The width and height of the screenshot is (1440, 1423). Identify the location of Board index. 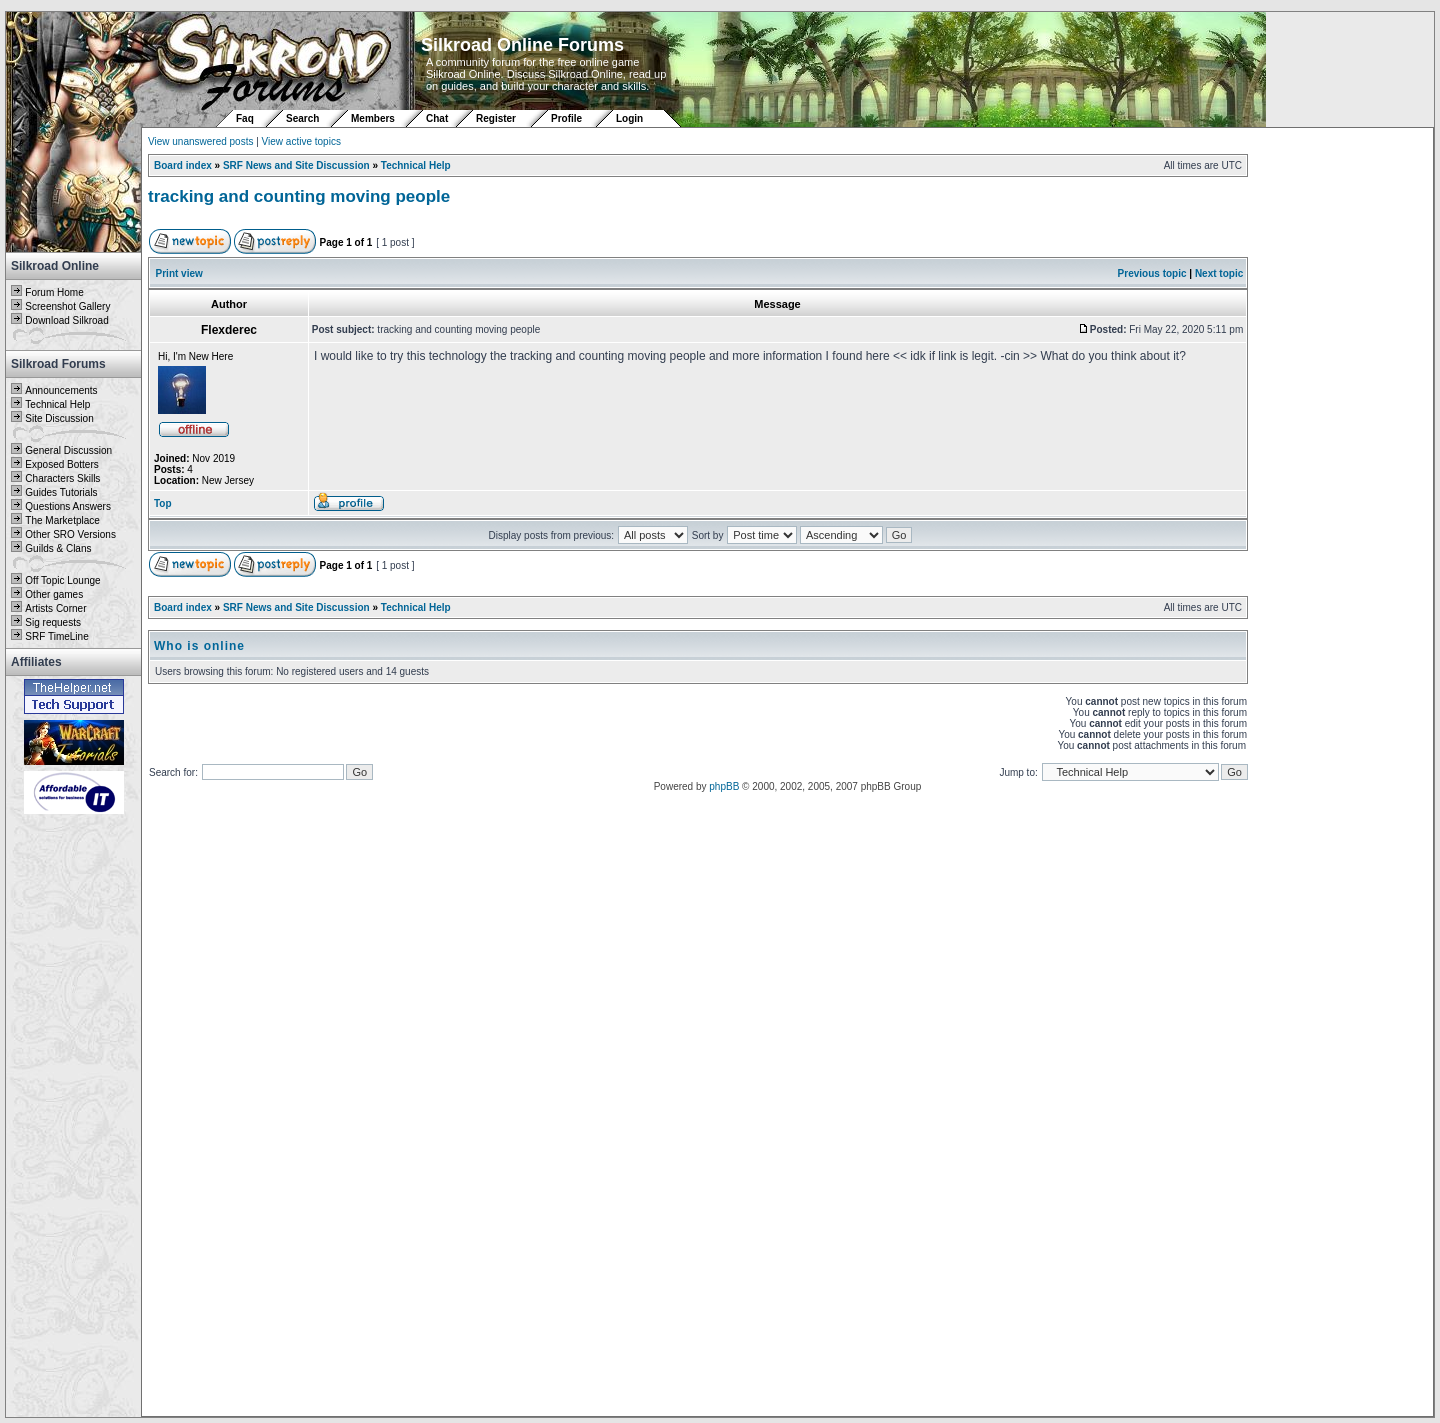
(183, 165).